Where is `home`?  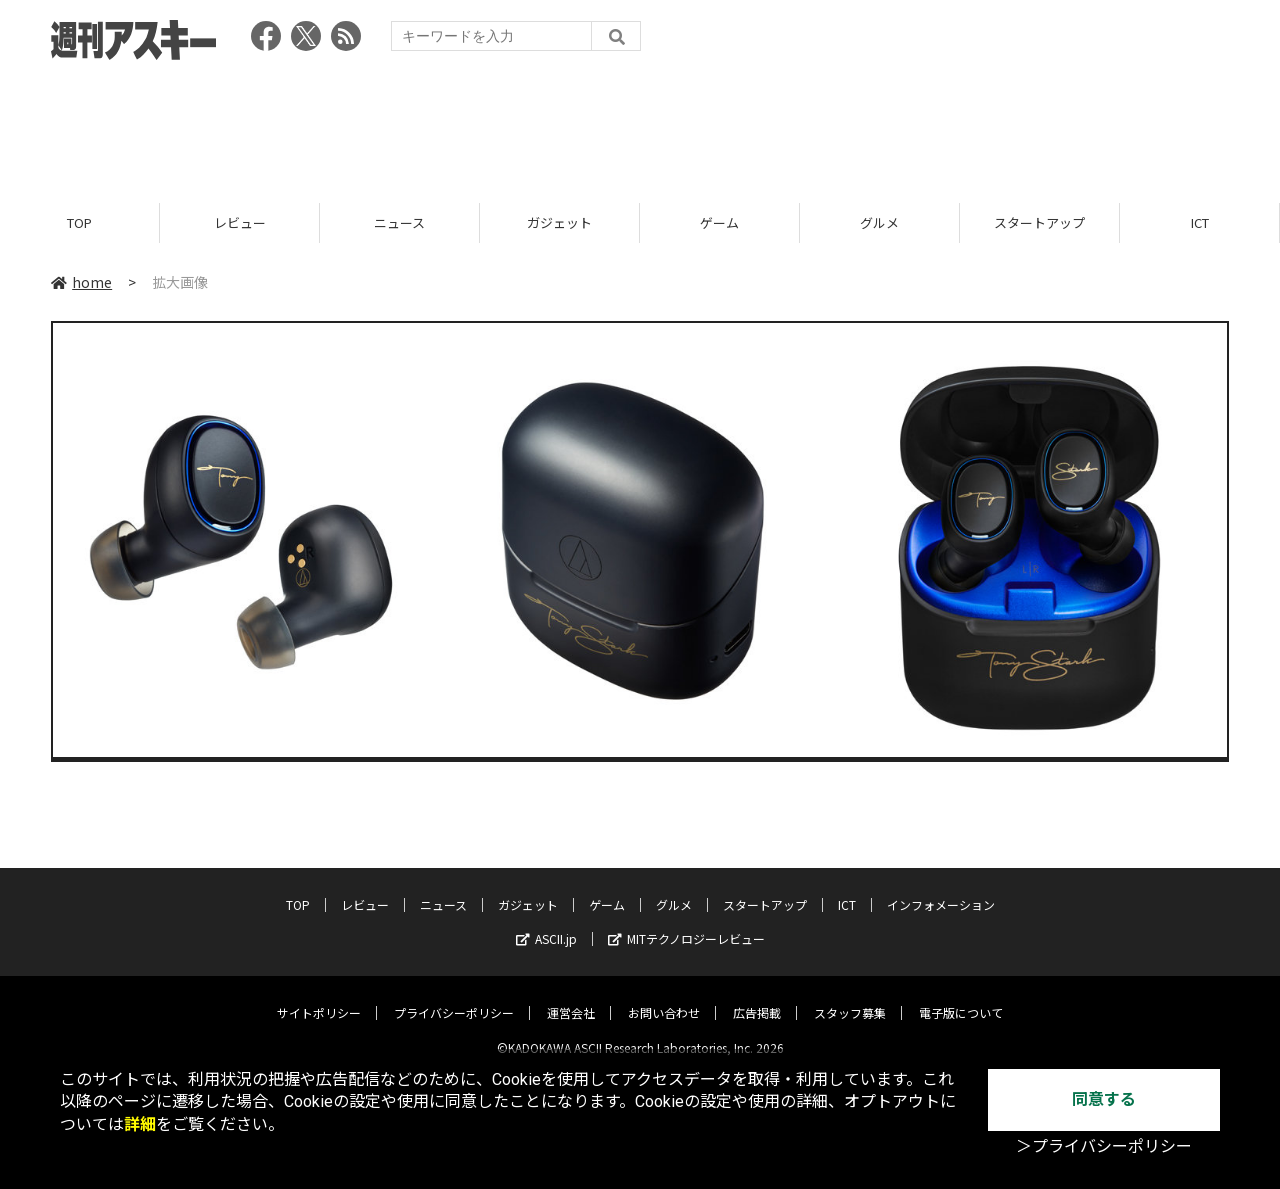
home is located at coordinates (81, 282).